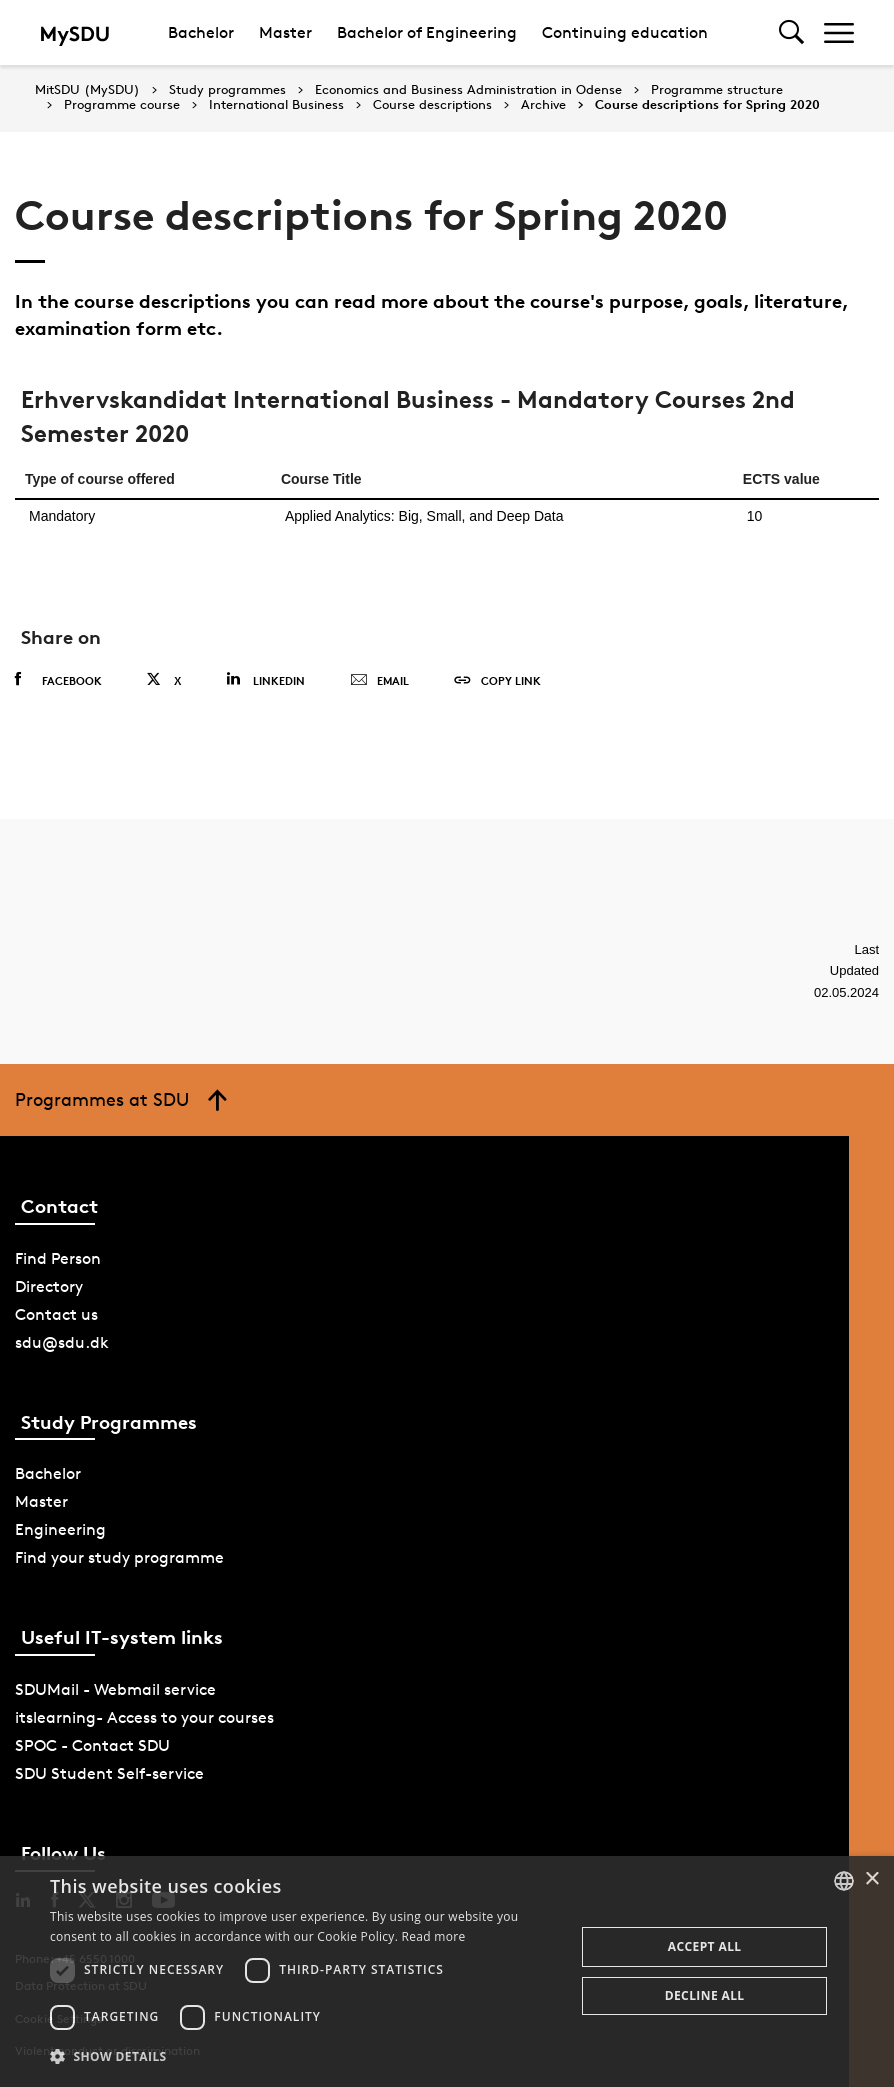  I want to click on Email, so click(379, 681).